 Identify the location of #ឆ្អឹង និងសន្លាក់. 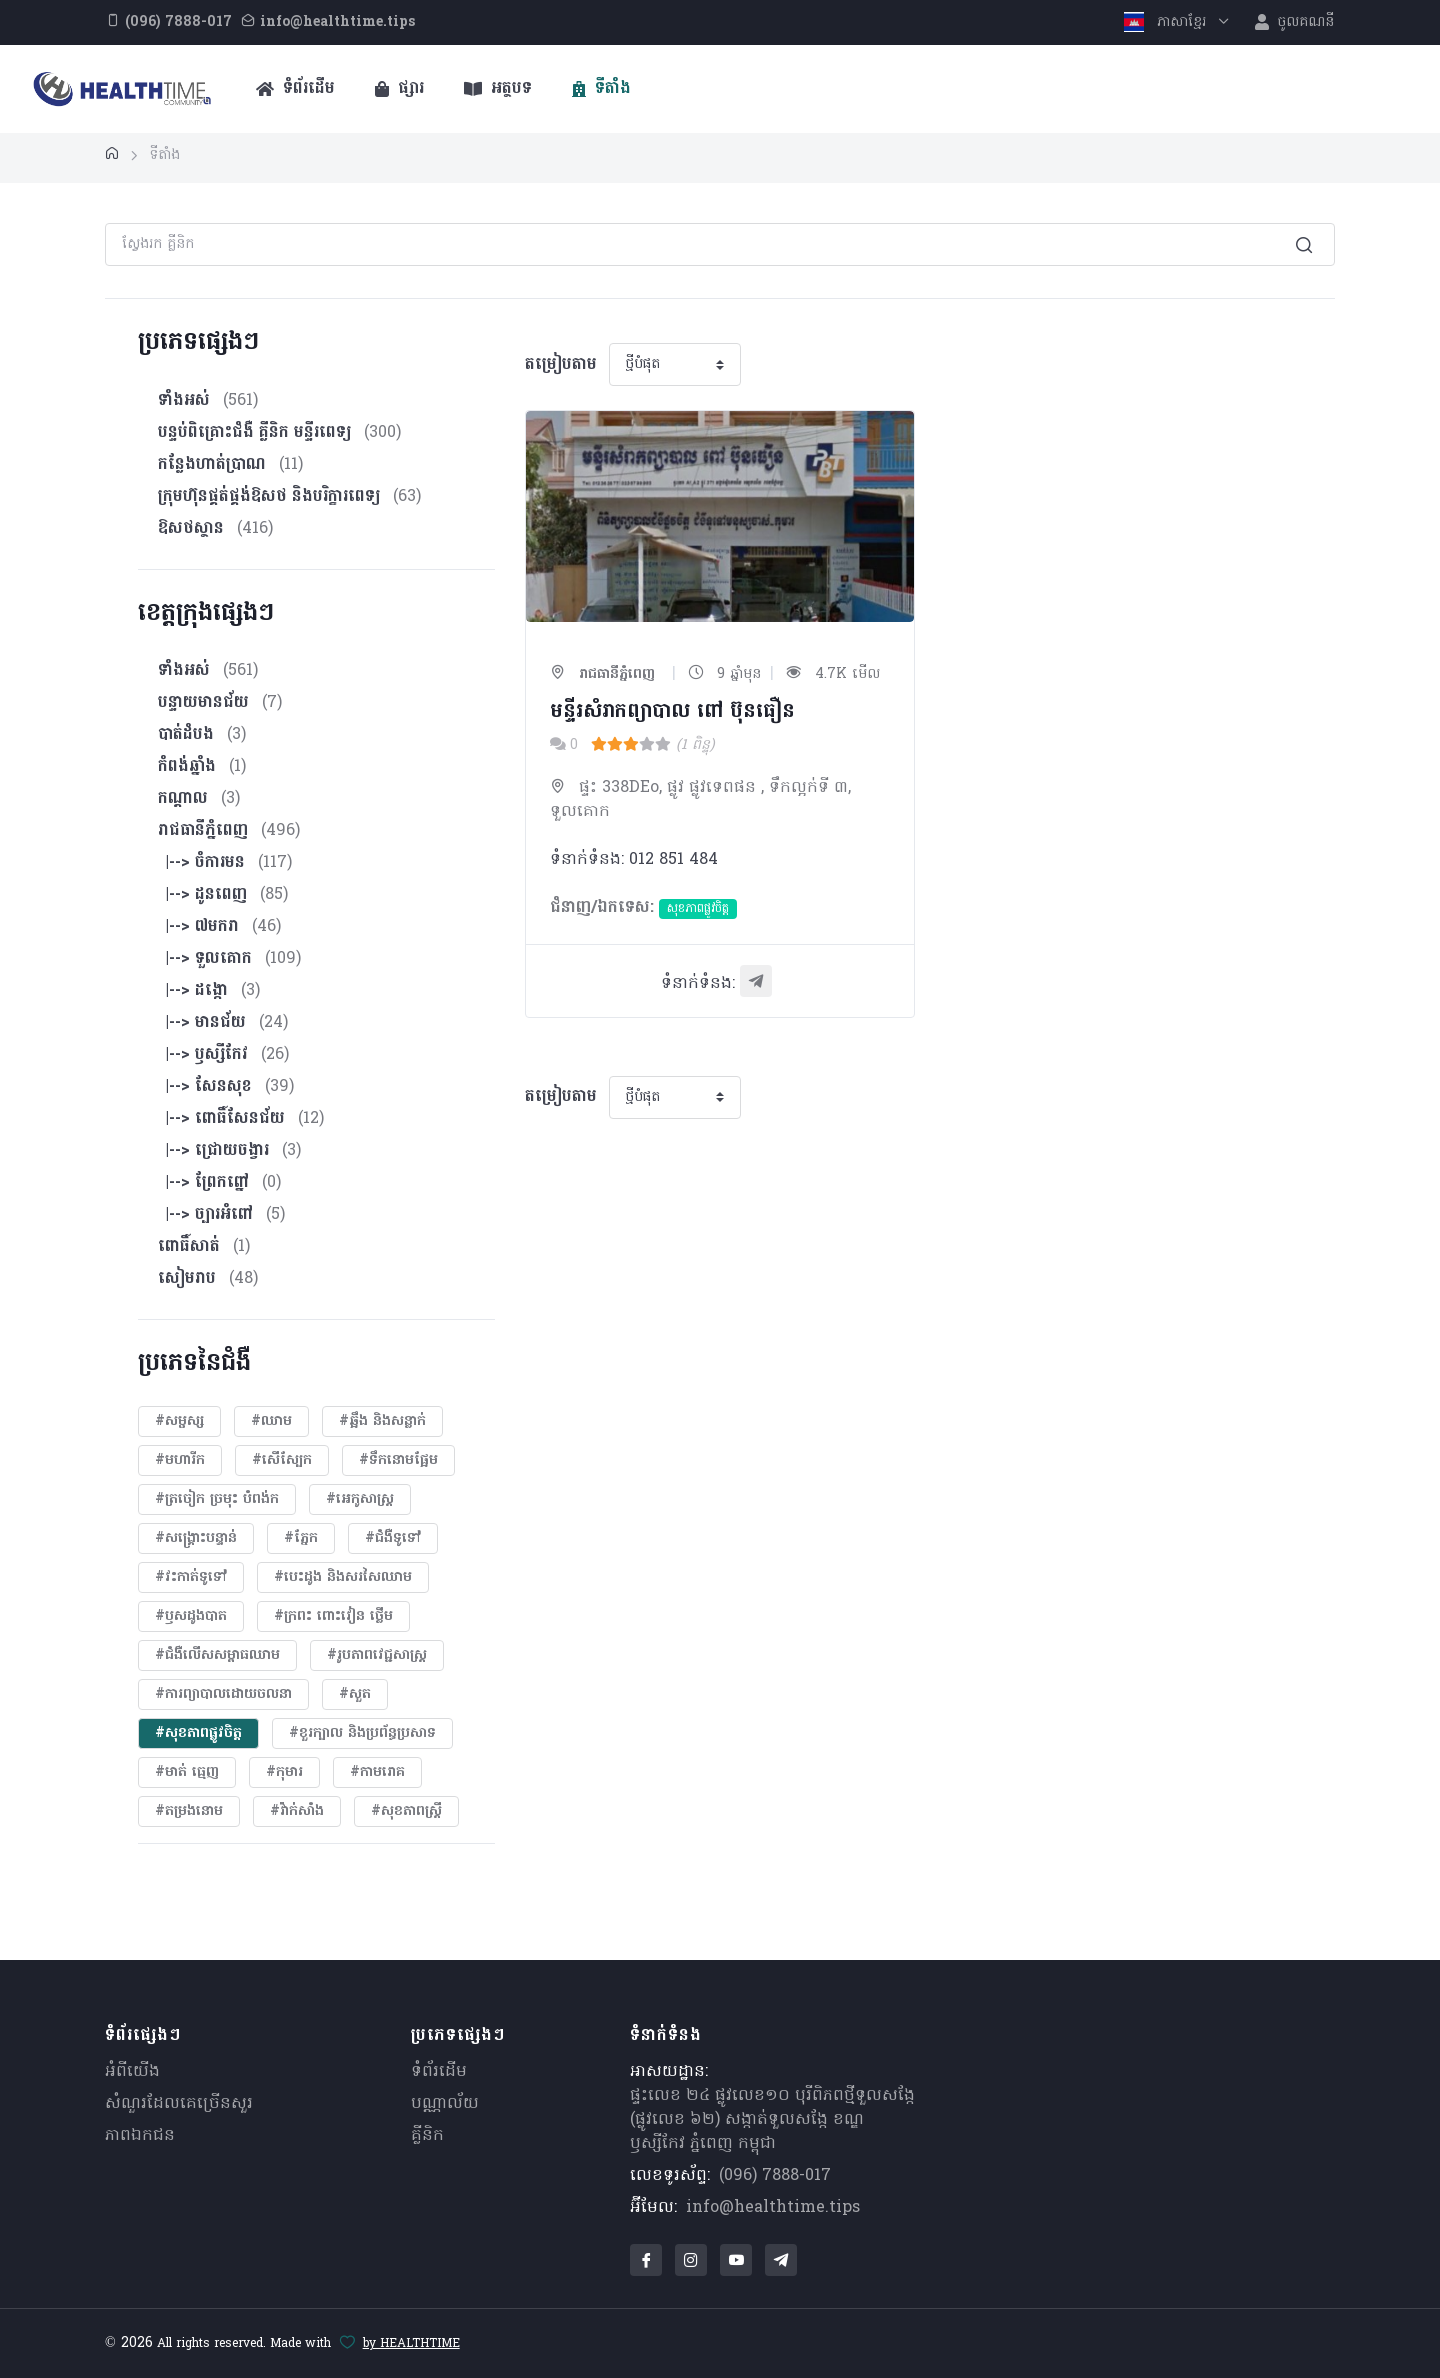
(382, 1421).